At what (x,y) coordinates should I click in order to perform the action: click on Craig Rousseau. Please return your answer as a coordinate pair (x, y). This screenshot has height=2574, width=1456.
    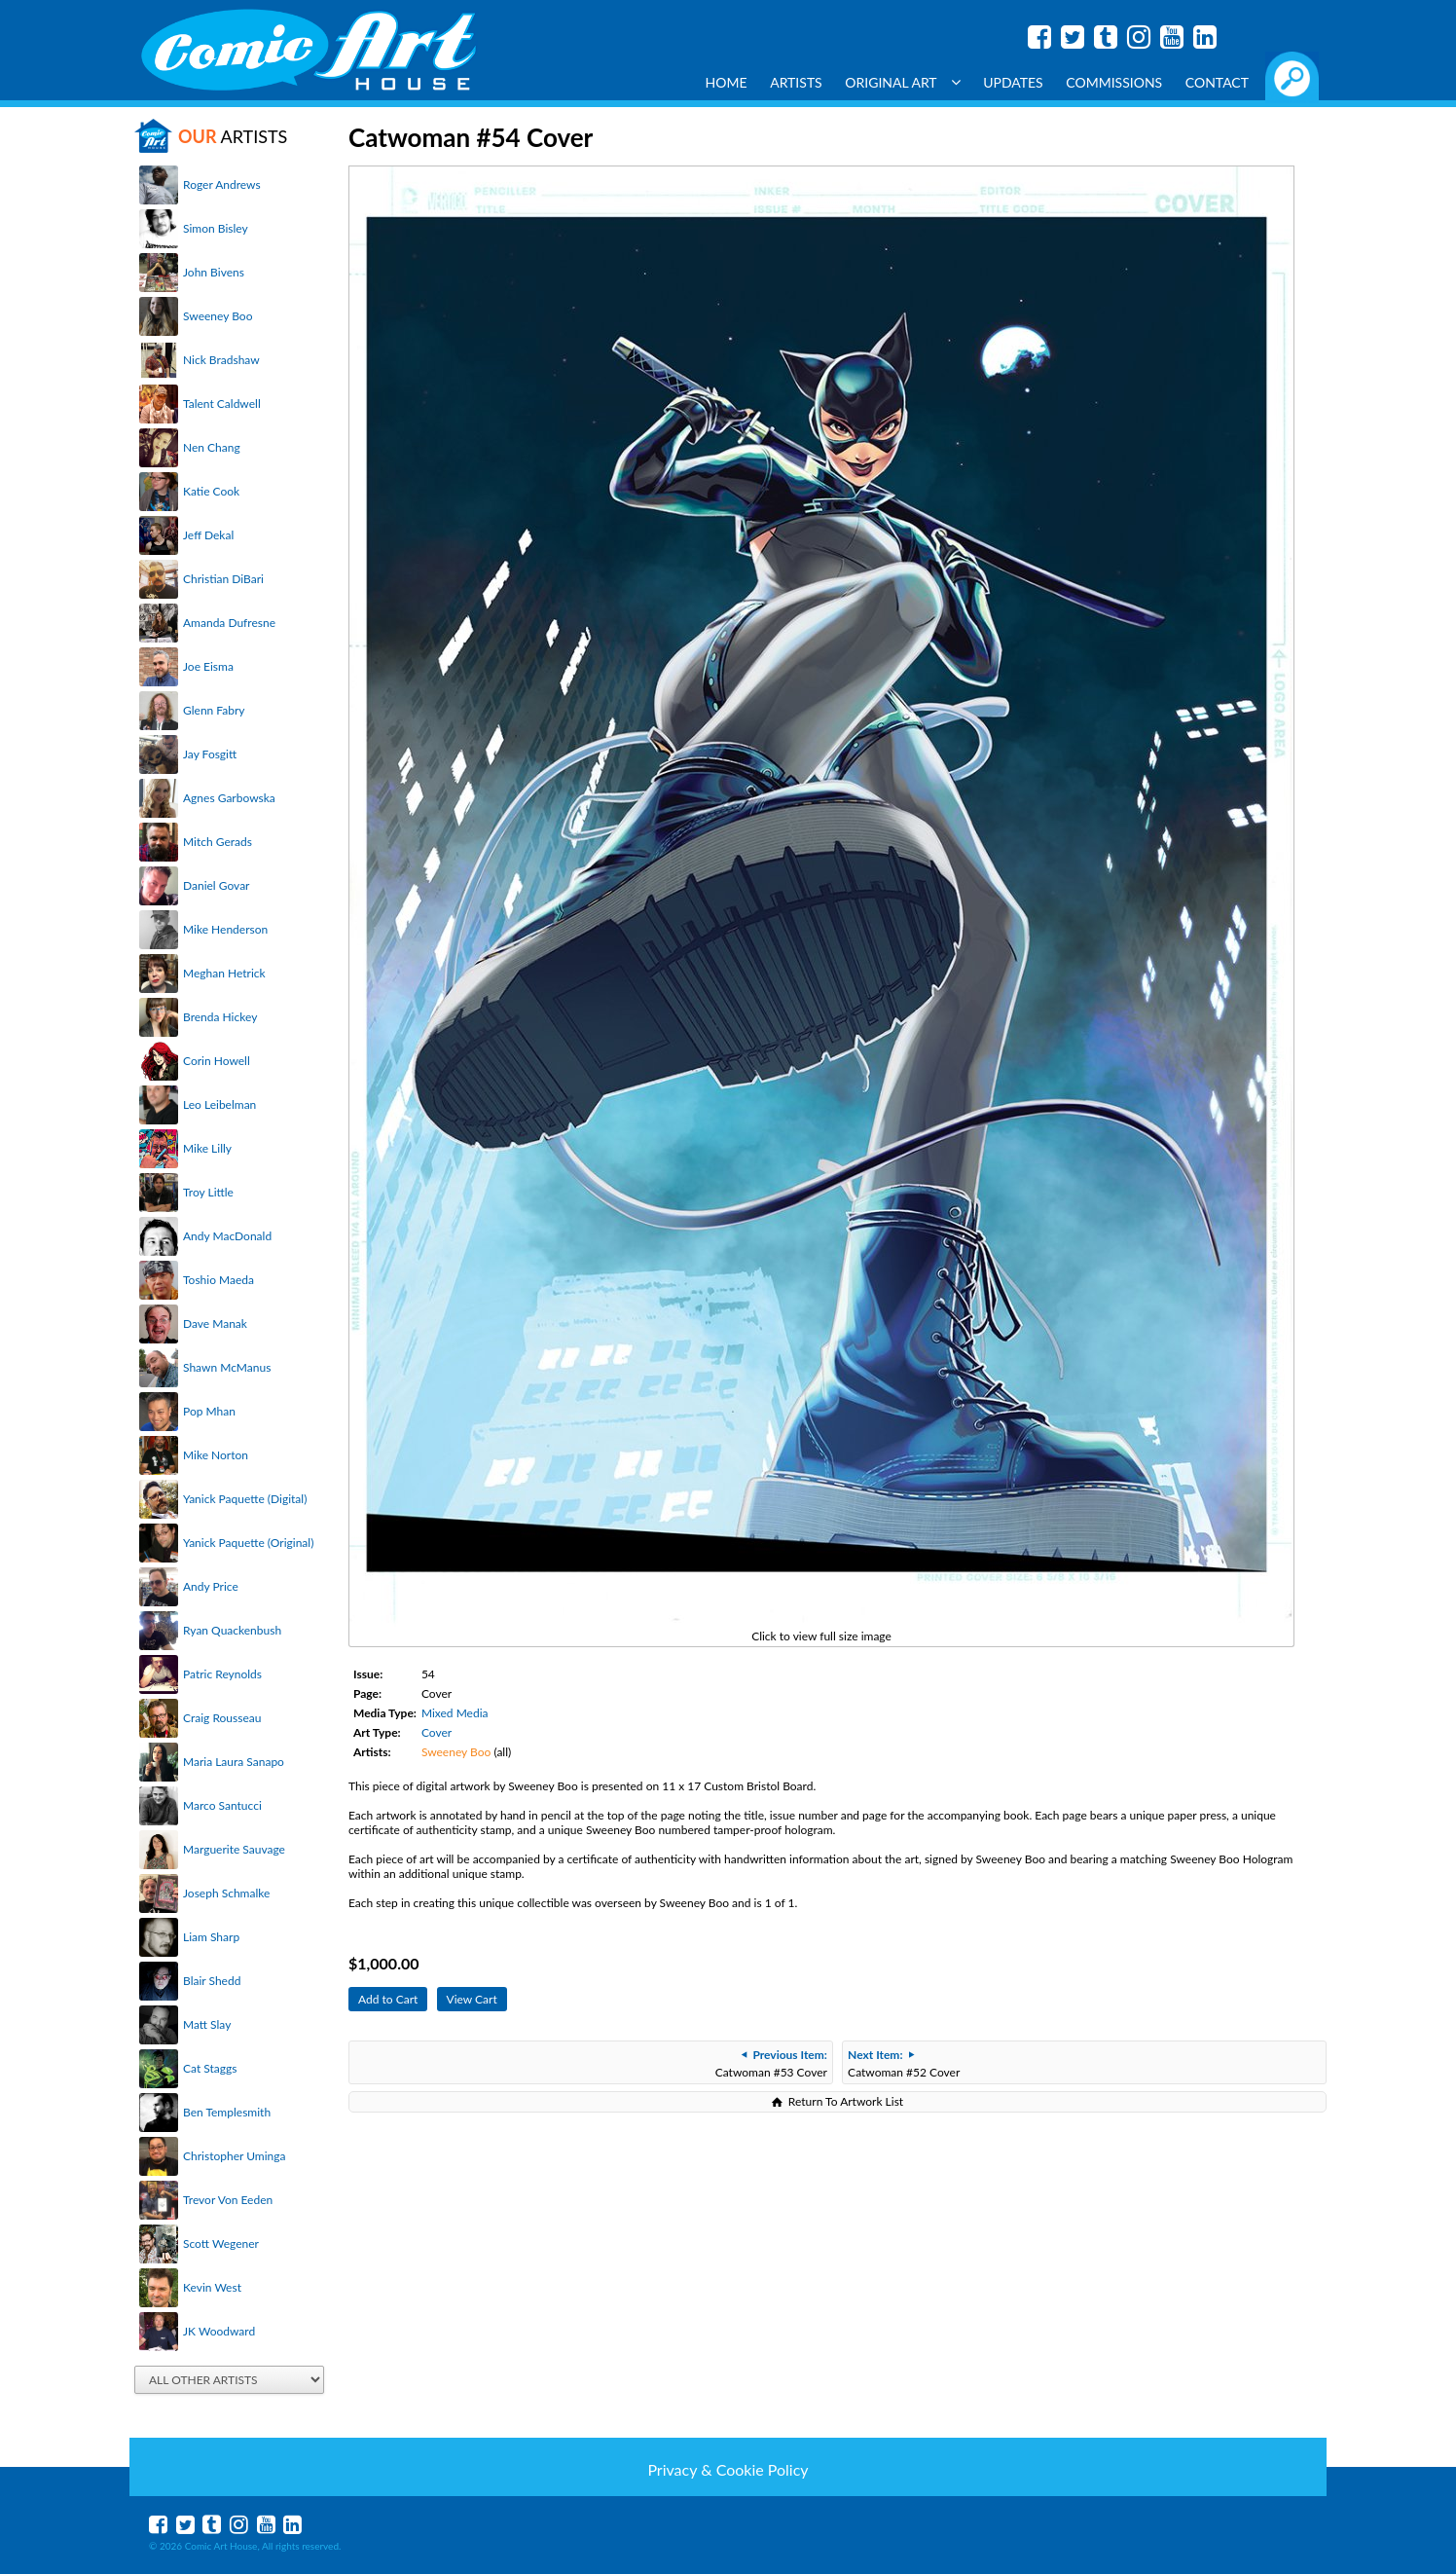
    Looking at the image, I should click on (222, 1717).